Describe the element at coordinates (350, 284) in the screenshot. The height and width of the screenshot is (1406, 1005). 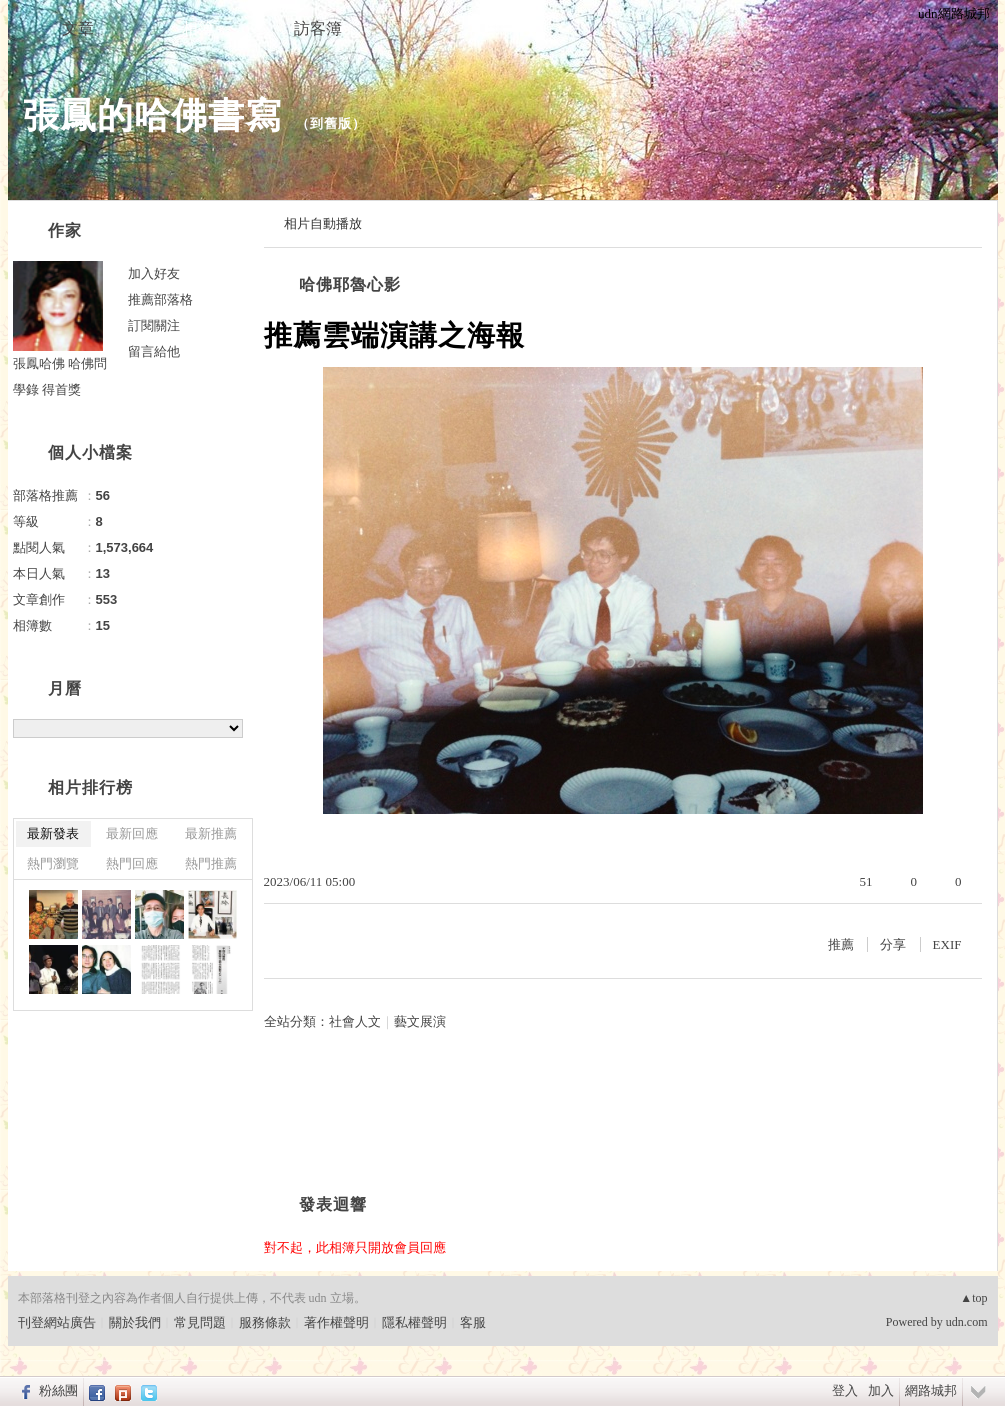
I see `哈佛耶魯心影` at that location.